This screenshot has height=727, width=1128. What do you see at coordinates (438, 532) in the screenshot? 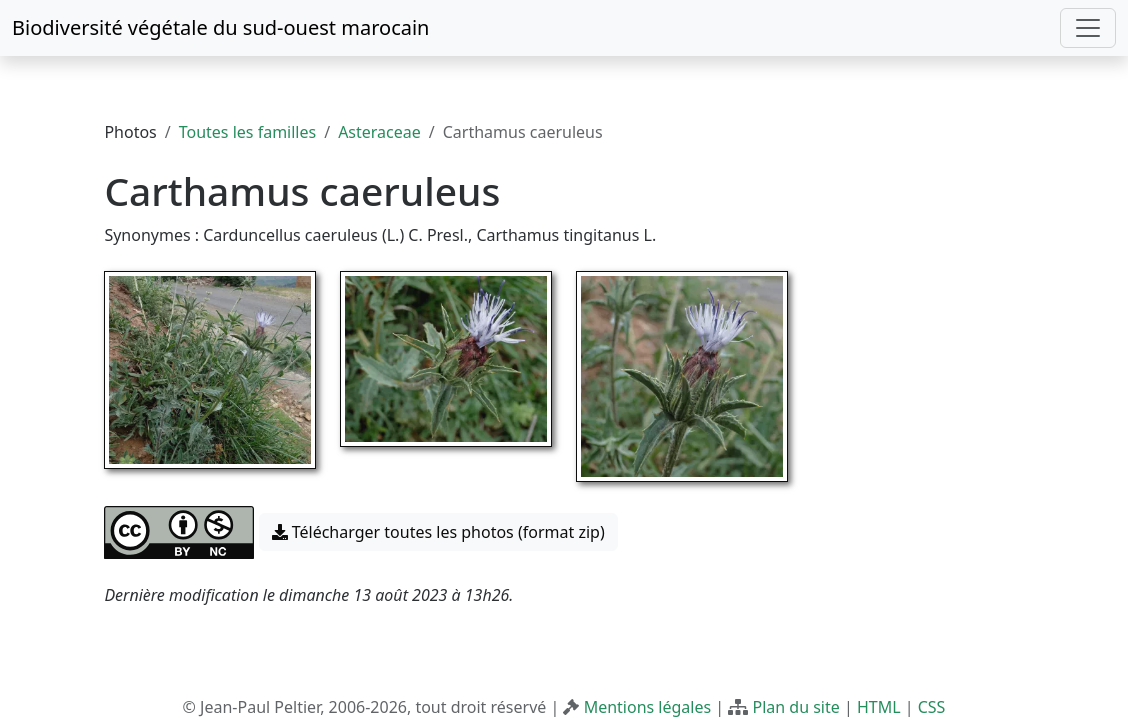
I see `Télécharger toutes les photos (format zip) [button]` at bounding box center [438, 532].